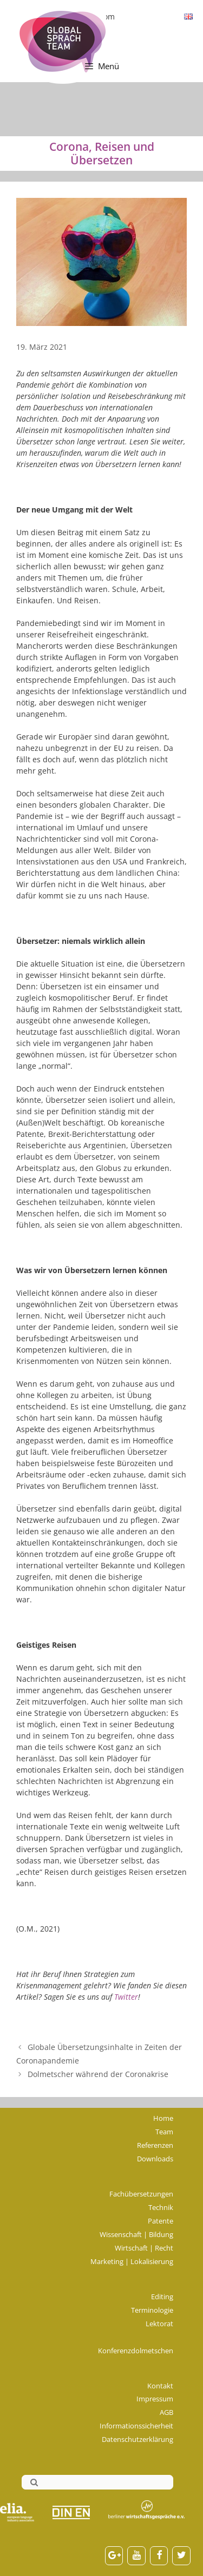 The image size is (203, 2576). I want to click on Marketing | Lokalisierung, so click(131, 2261).